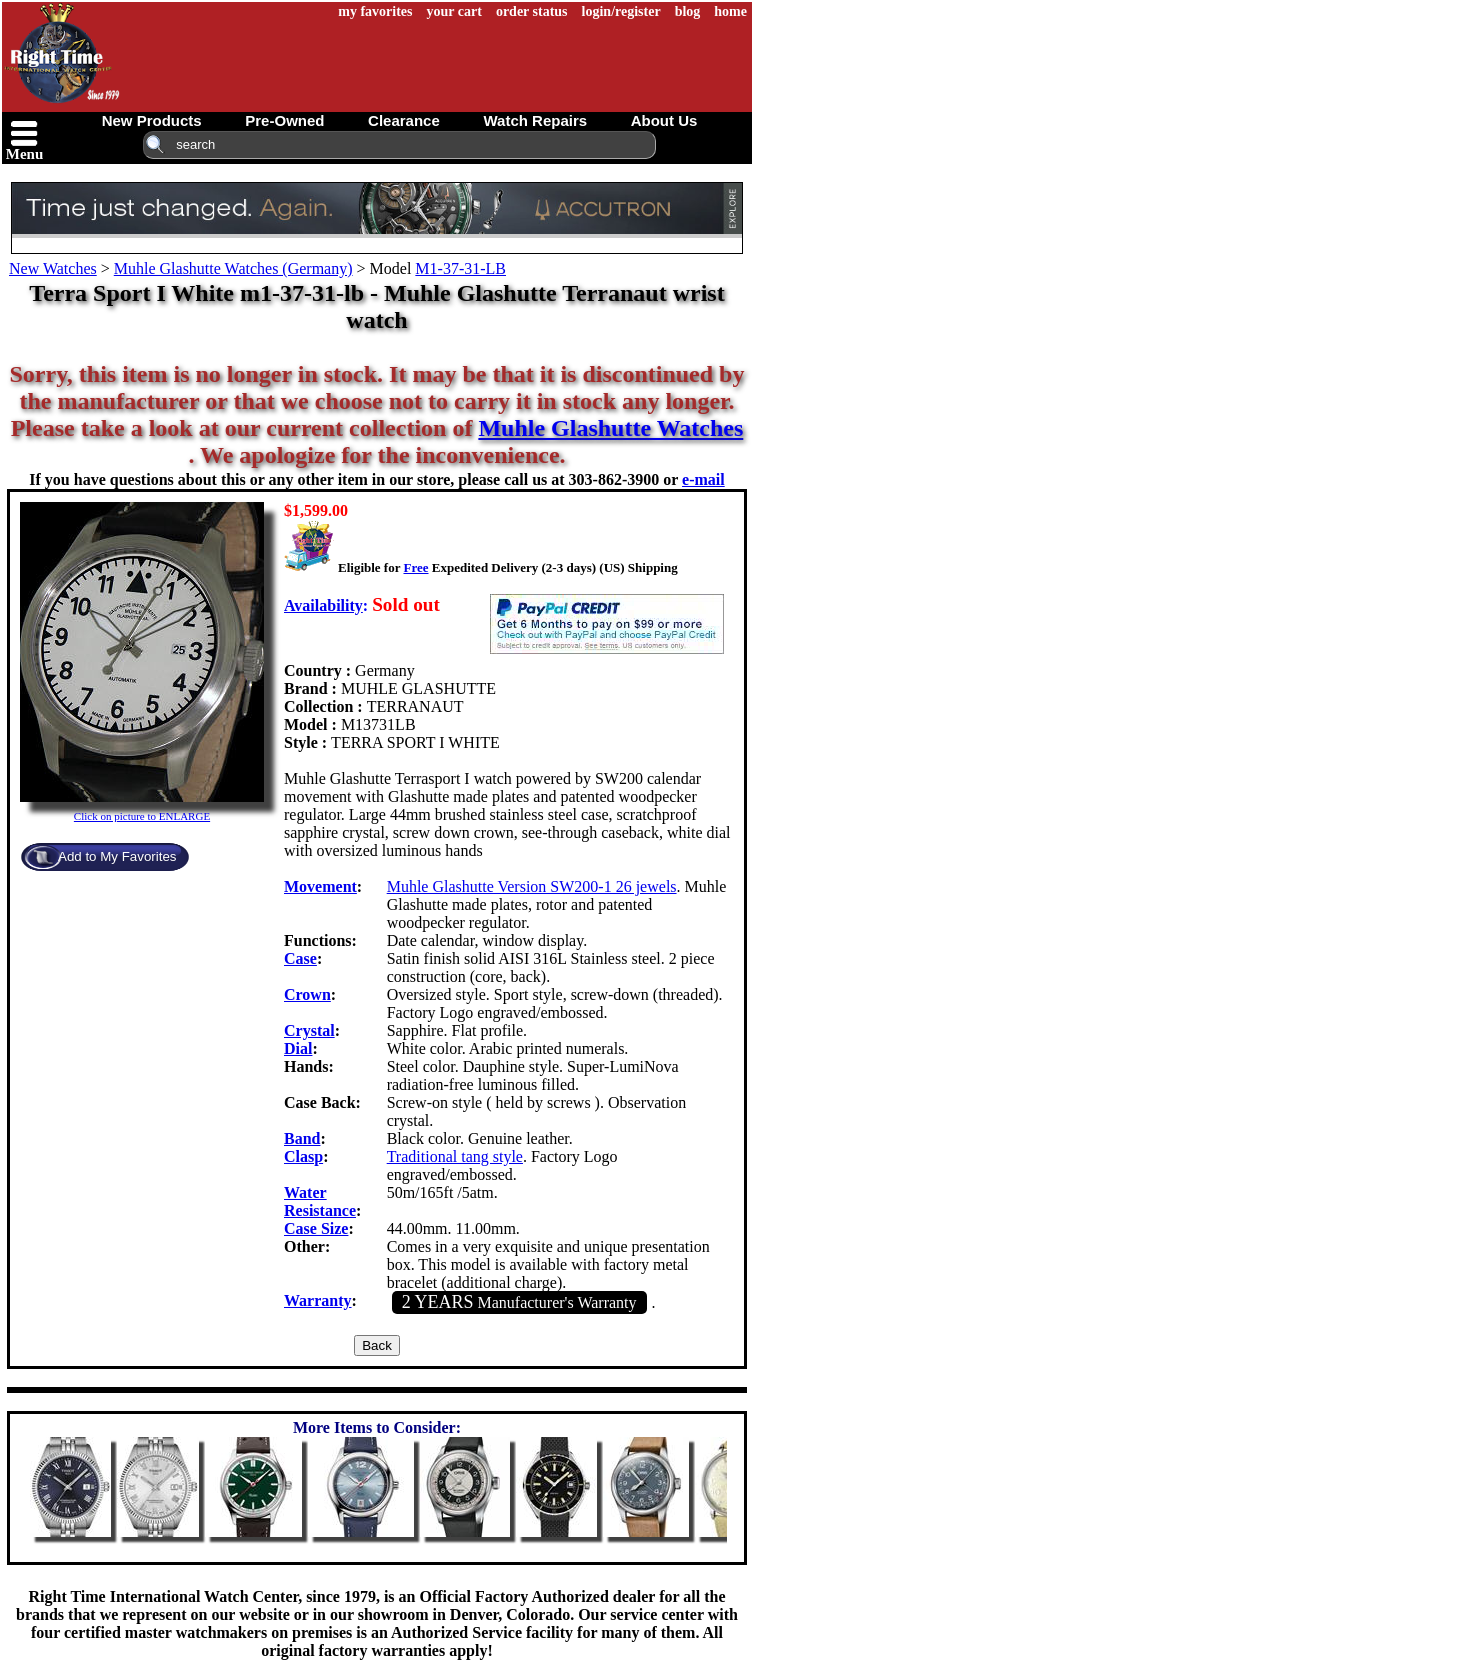  What do you see at coordinates (309, 1030) in the screenshot?
I see `Crystal` at bounding box center [309, 1030].